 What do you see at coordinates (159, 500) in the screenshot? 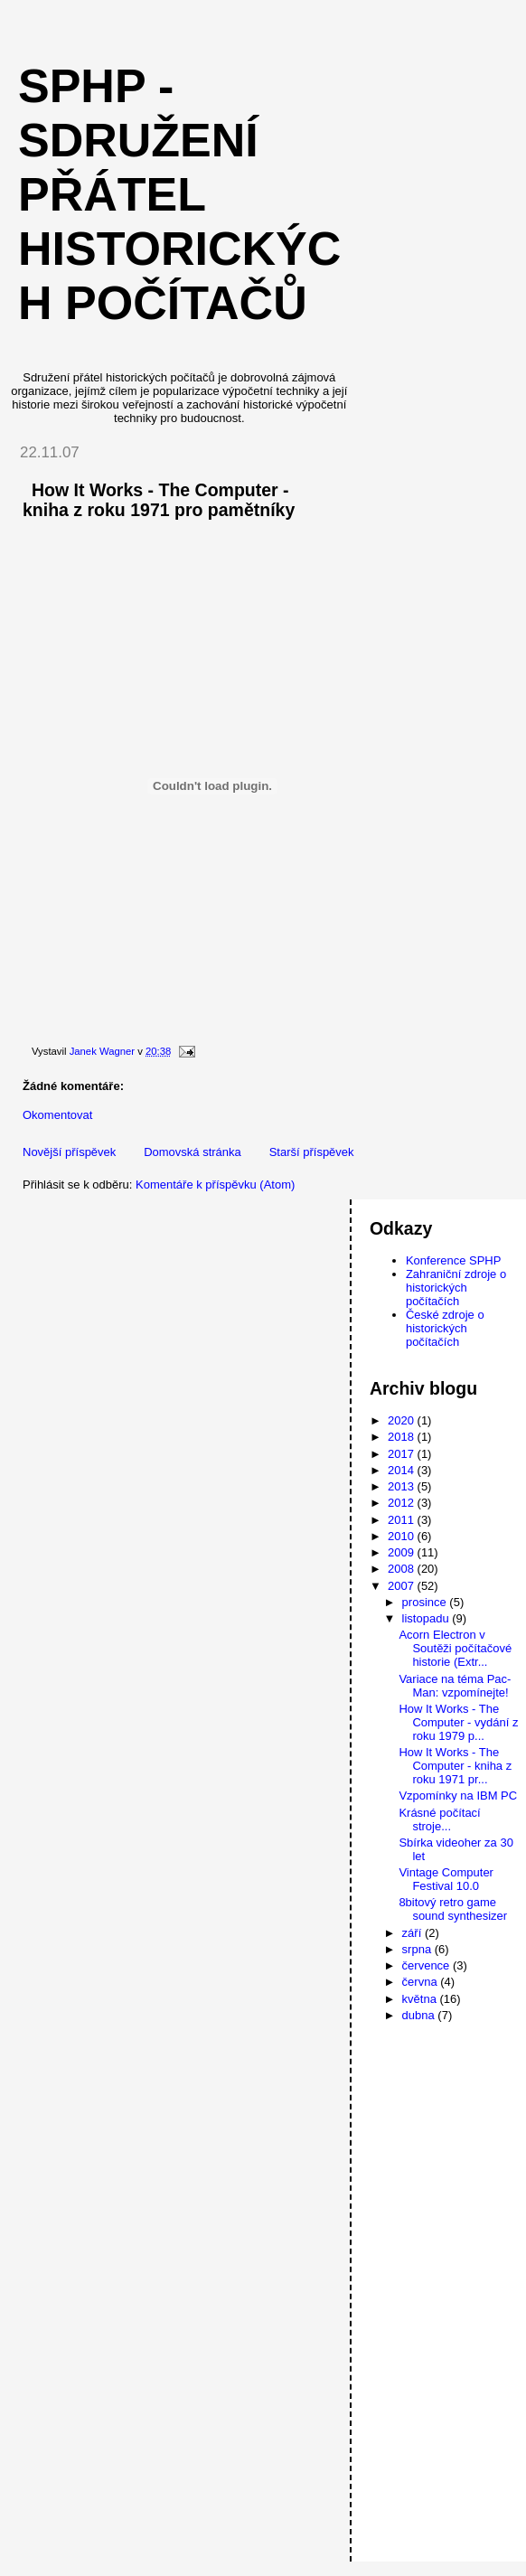
I see `How It Works - The Computer - kniha z roku 1971 pro pamětníky` at bounding box center [159, 500].